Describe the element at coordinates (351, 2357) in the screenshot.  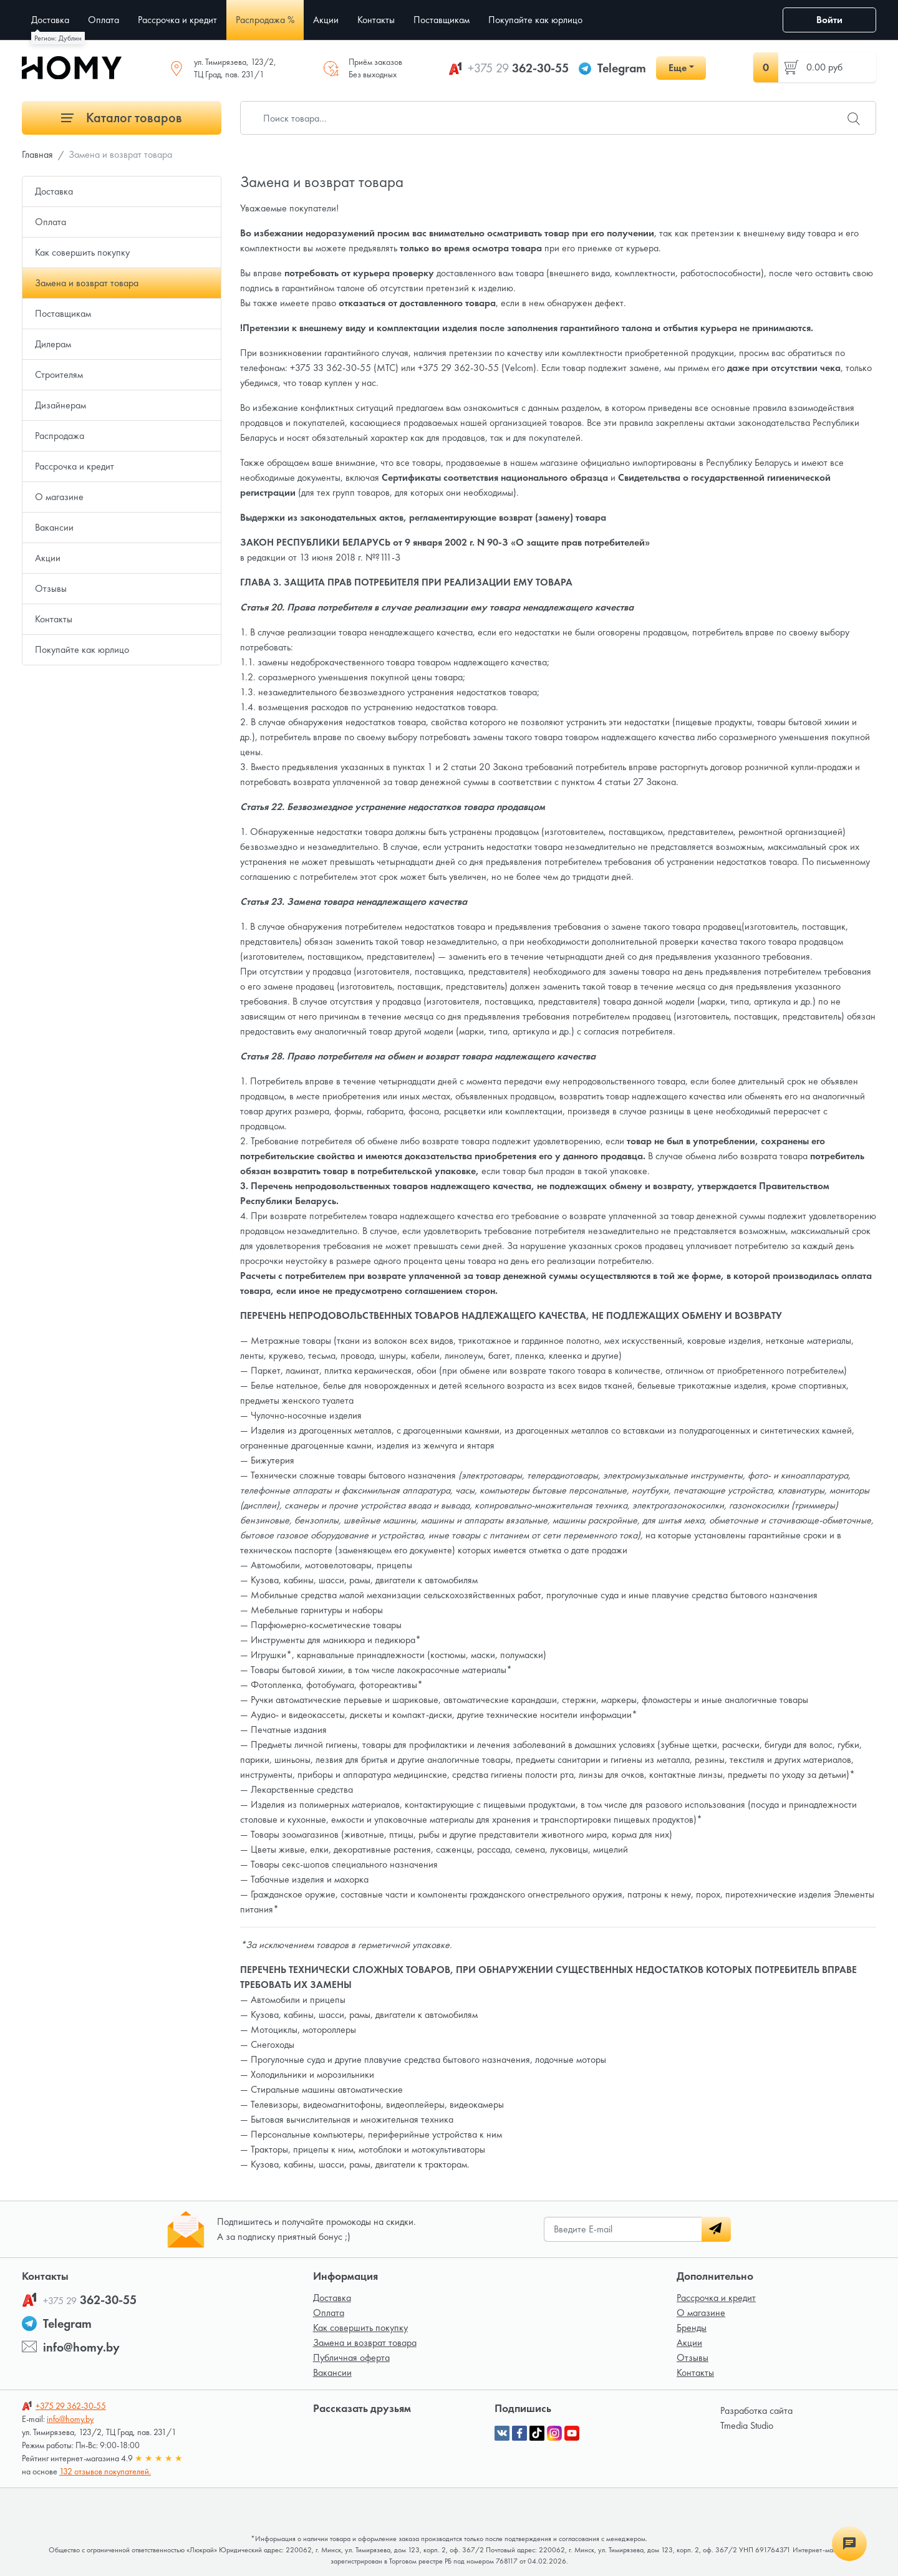
I see `Публичная оферта` at that location.